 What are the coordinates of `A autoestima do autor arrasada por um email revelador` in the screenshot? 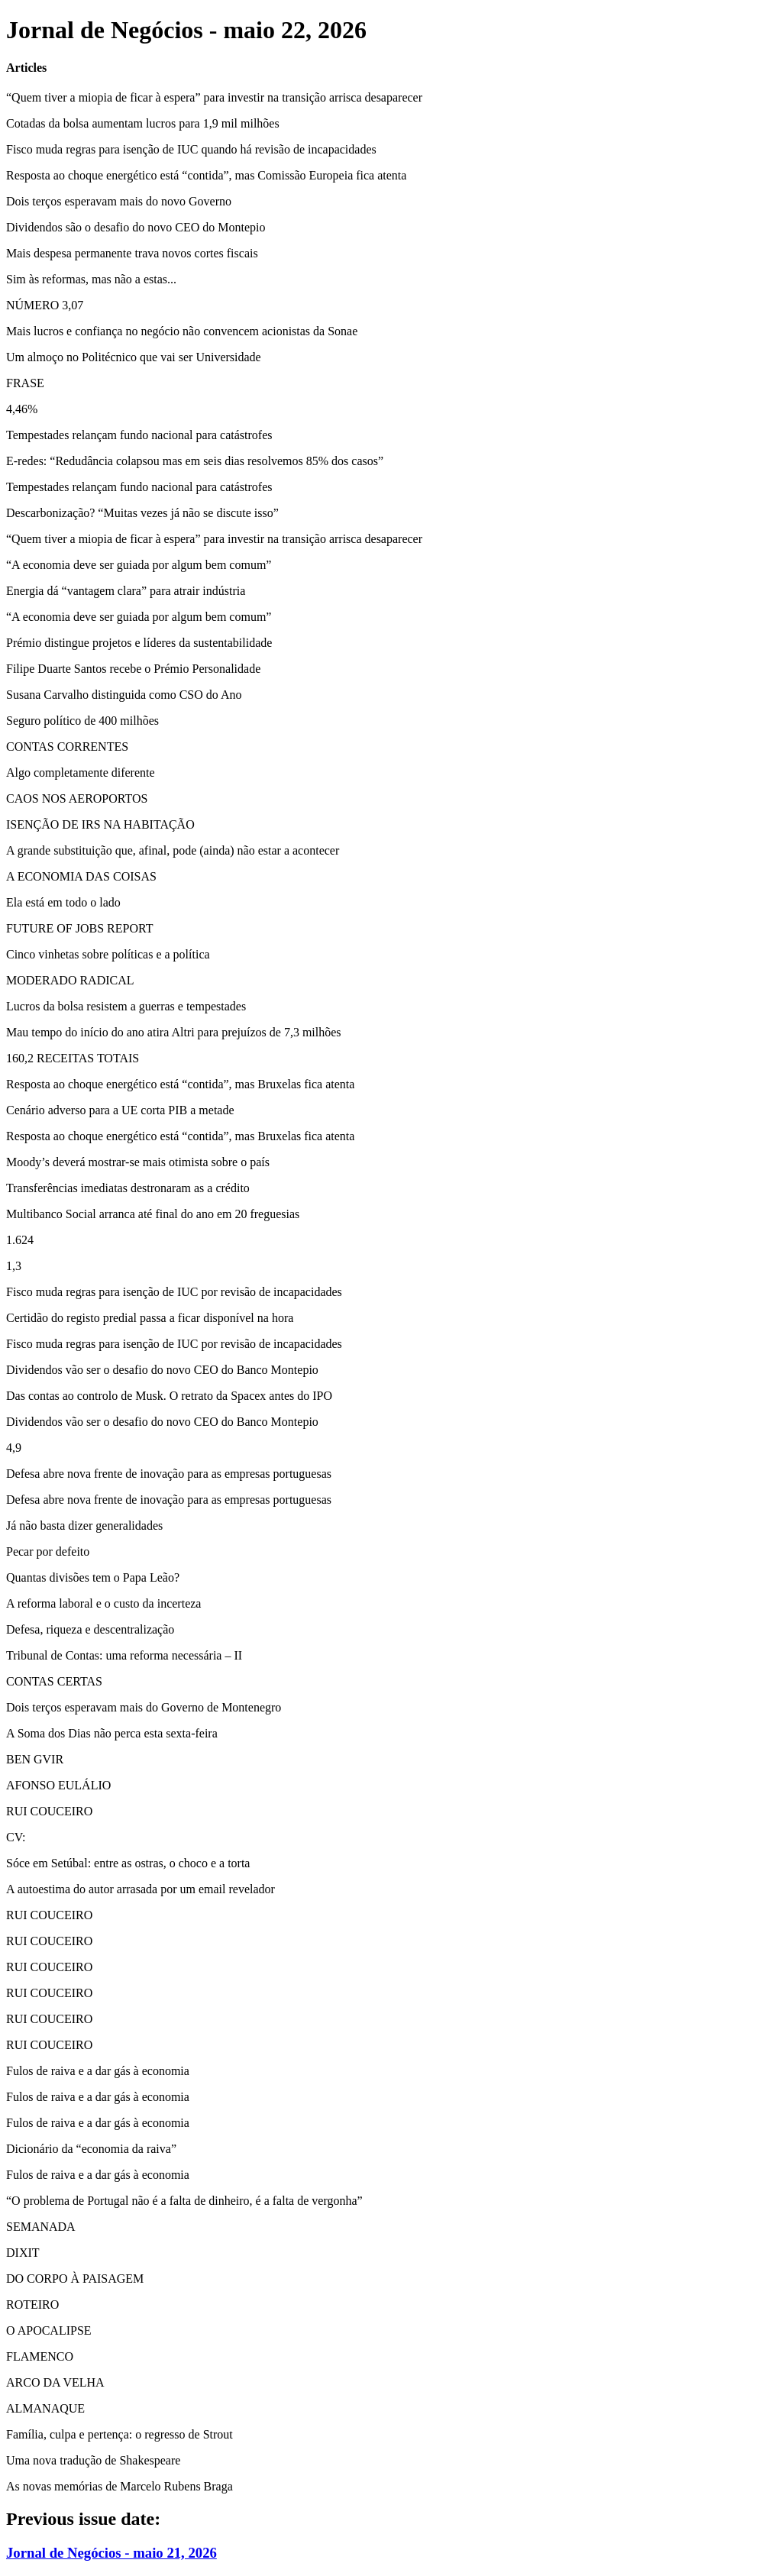 It's located at (140, 1889).